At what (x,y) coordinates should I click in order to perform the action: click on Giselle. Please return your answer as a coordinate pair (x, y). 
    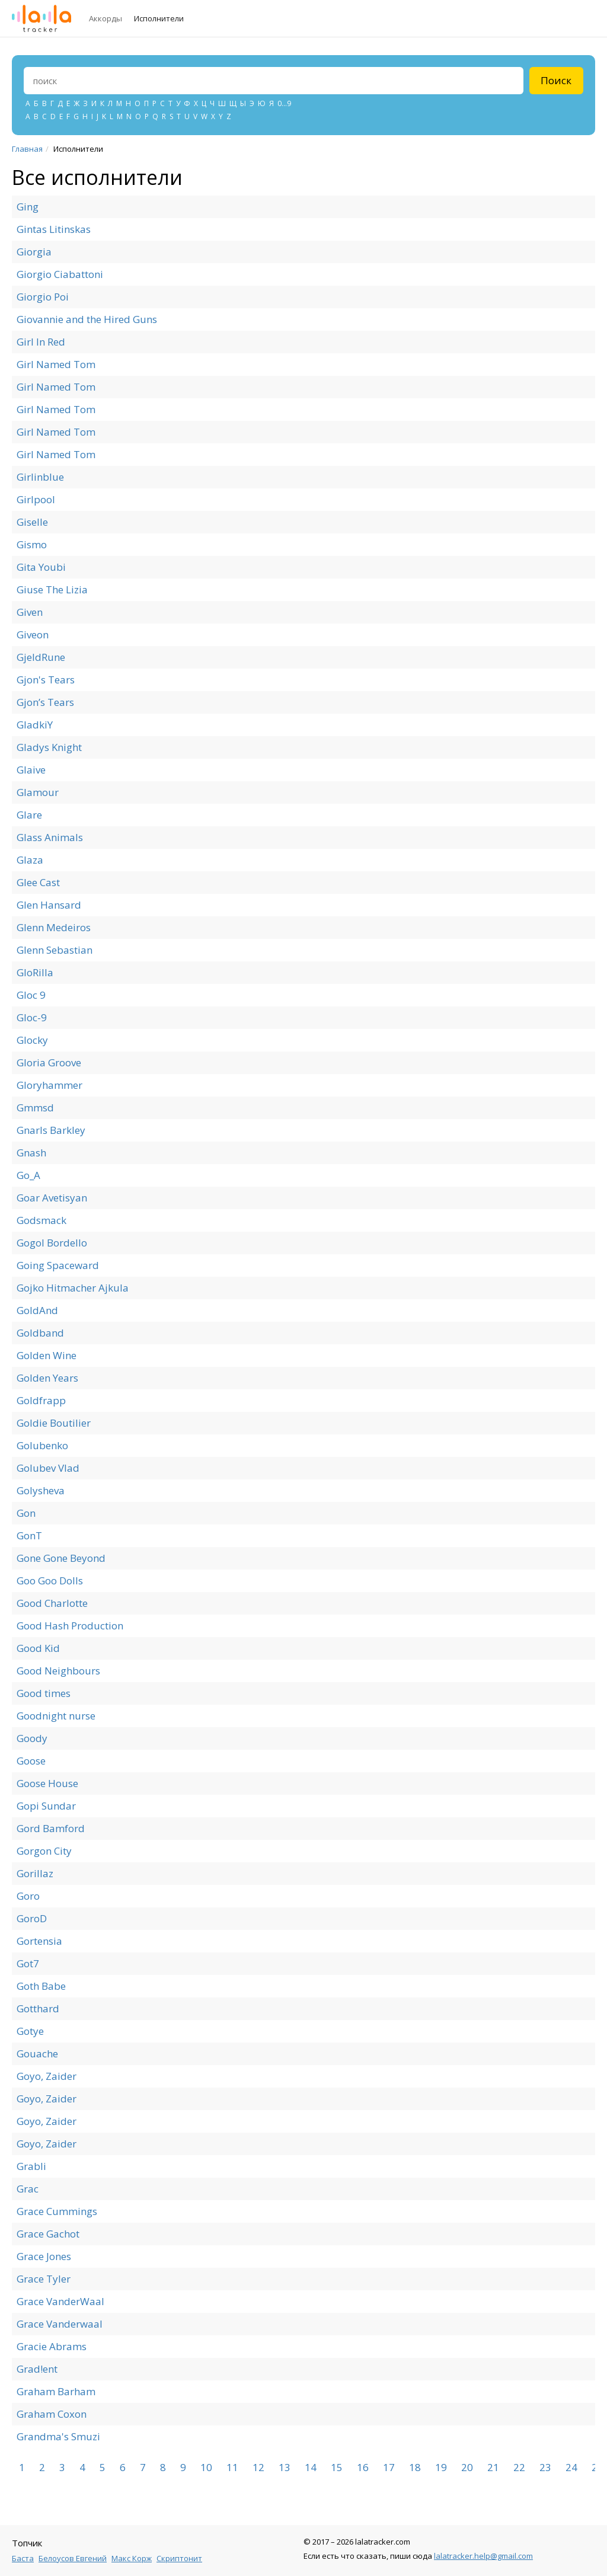
    Looking at the image, I should click on (32, 522).